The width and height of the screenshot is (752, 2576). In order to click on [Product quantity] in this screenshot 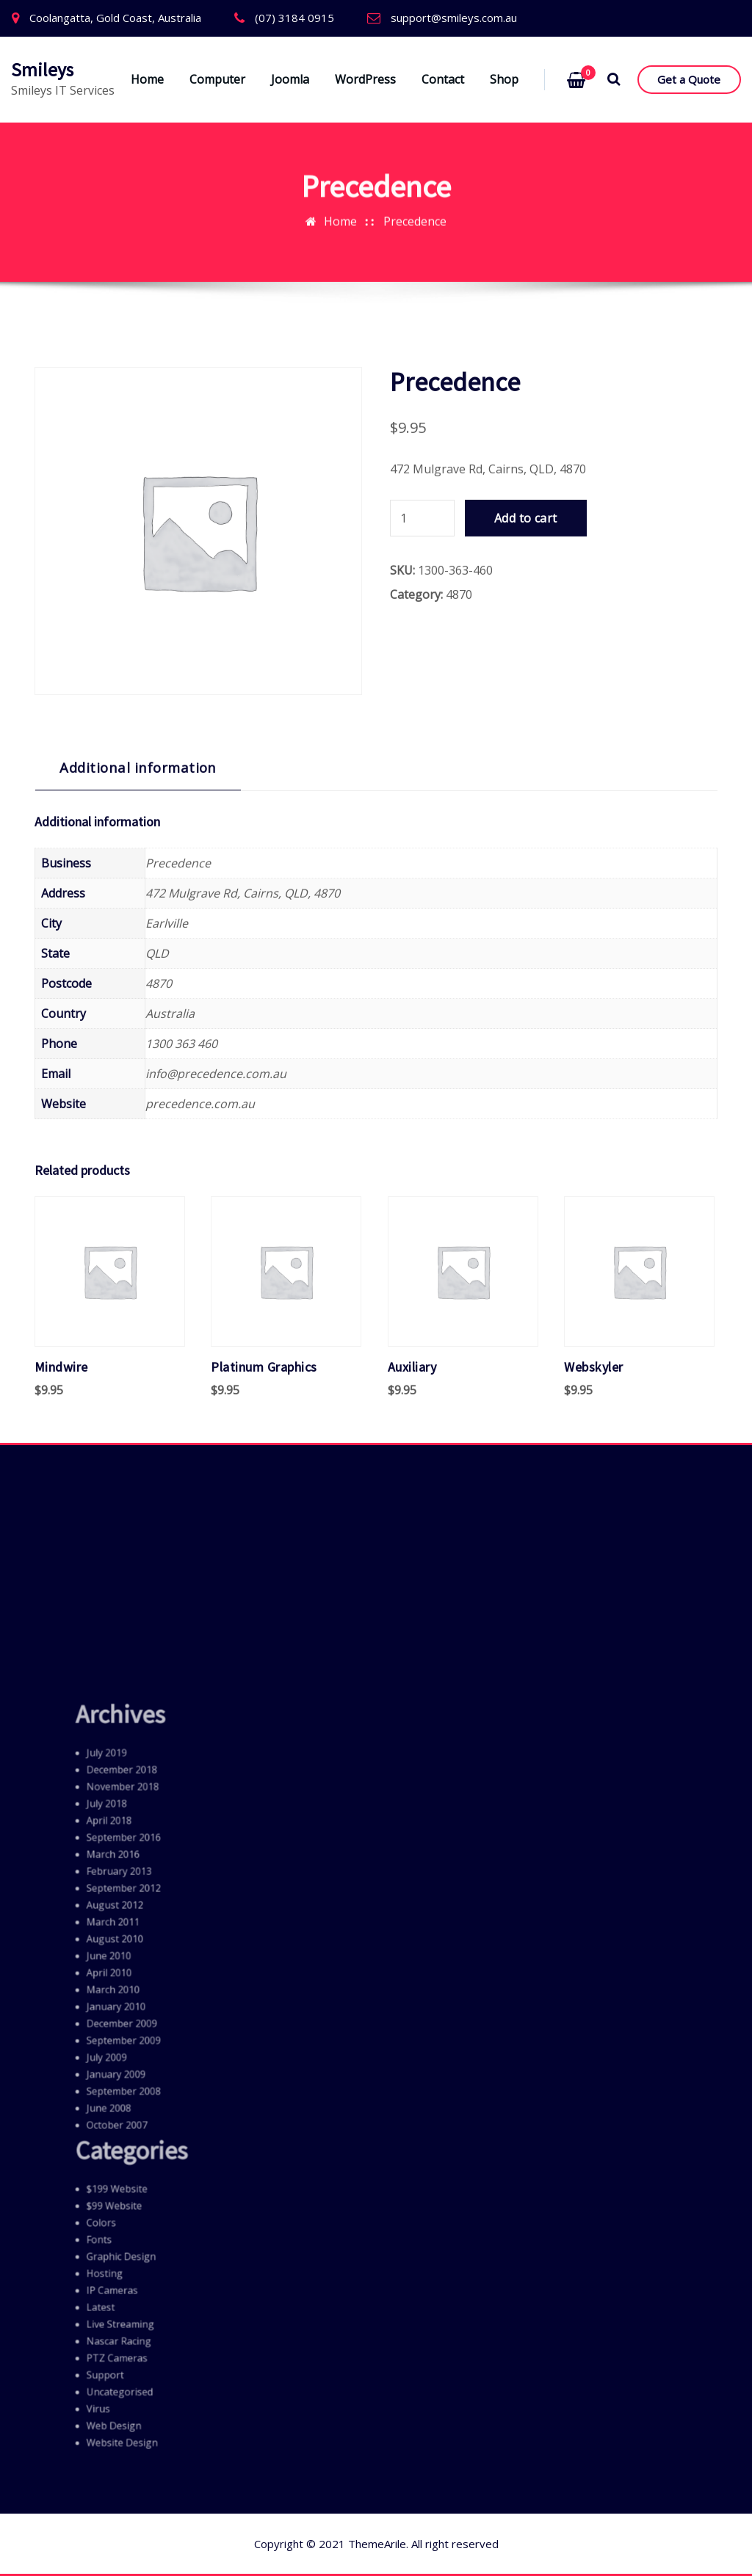, I will do `click(422, 1406)`.